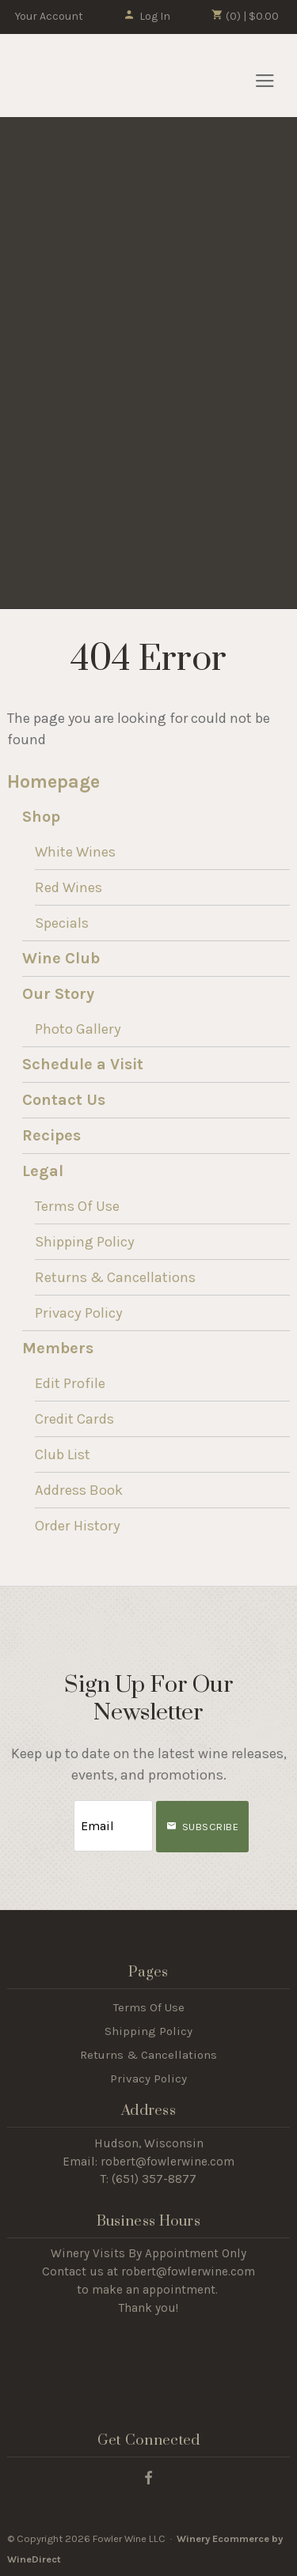 The image size is (297, 2576). I want to click on Red Wines, so click(68, 887).